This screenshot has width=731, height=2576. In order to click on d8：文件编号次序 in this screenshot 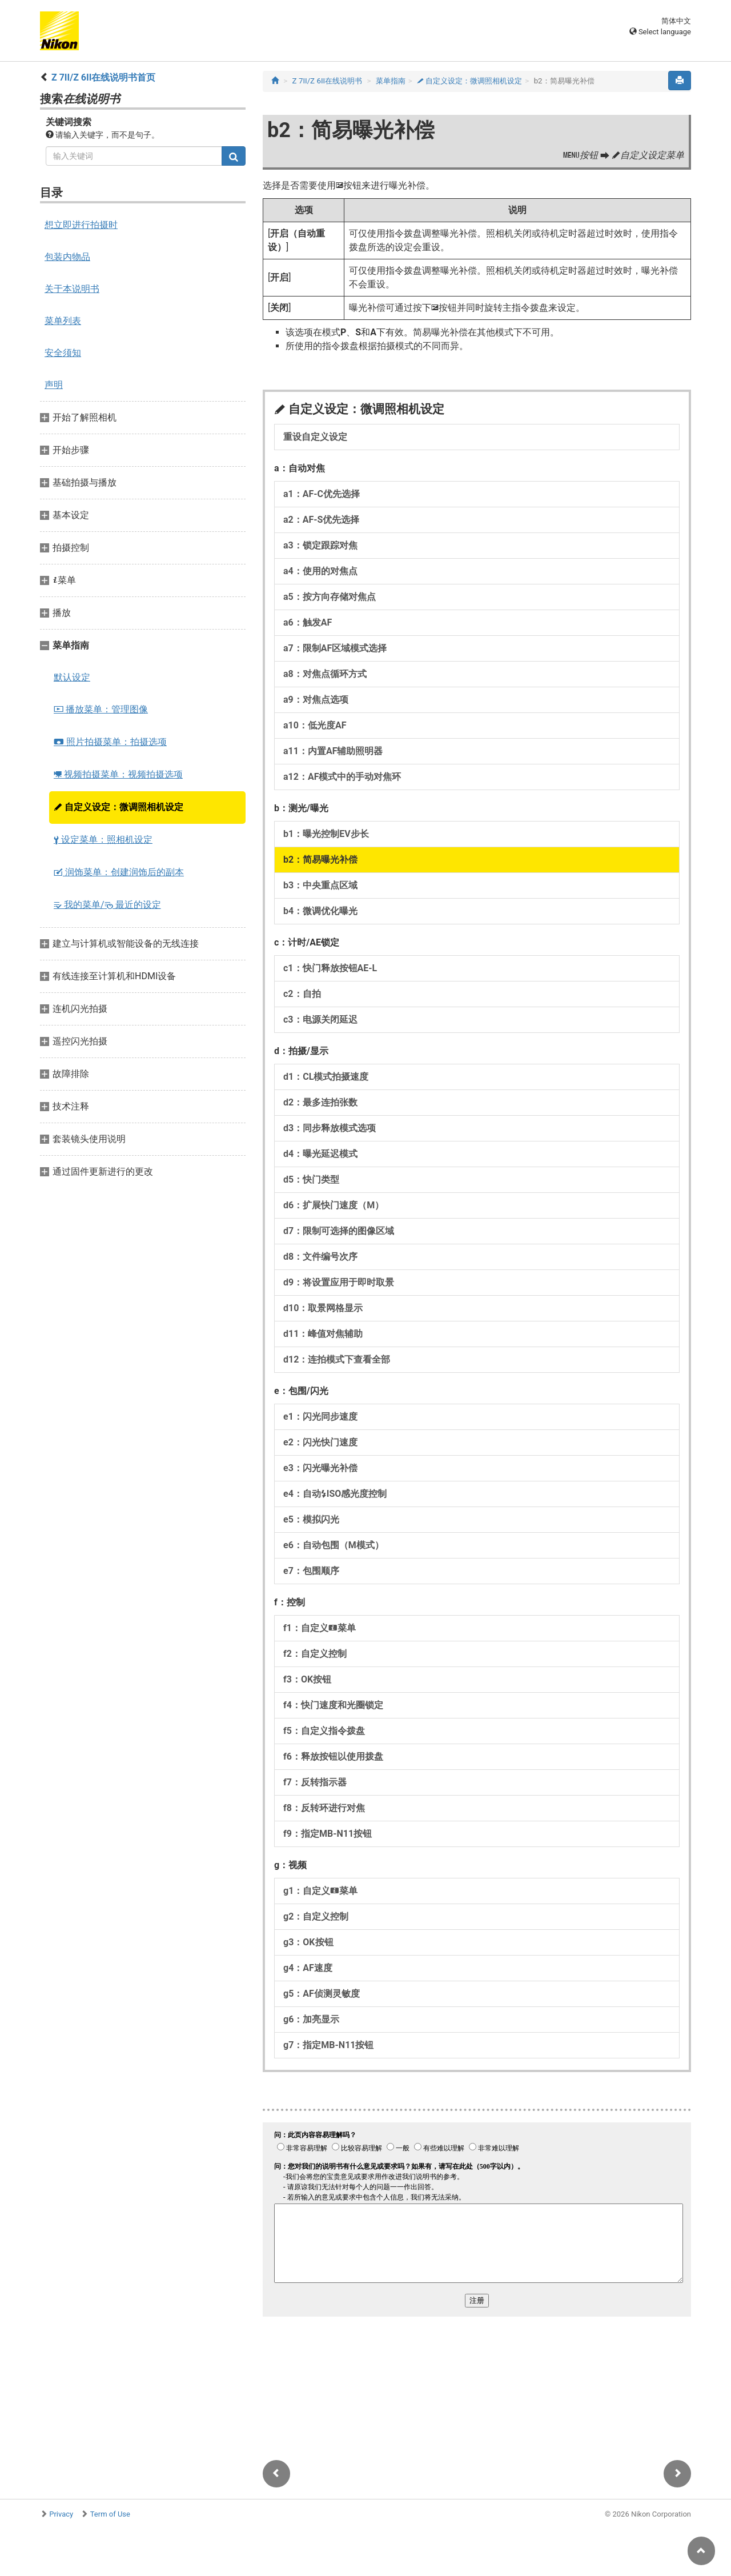, I will do `click(320, 1256)`.